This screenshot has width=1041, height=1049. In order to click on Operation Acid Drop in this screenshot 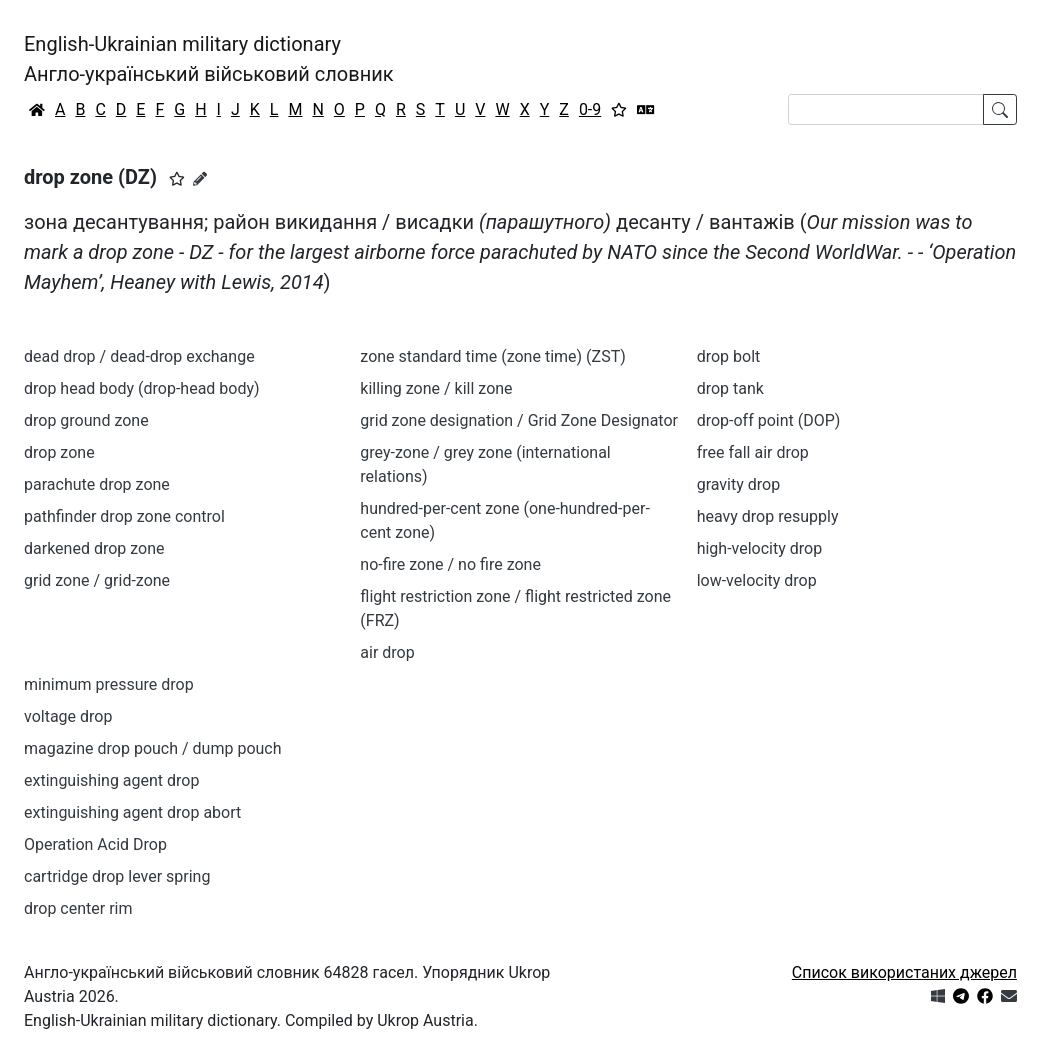, I will do `click(95, 844)`.